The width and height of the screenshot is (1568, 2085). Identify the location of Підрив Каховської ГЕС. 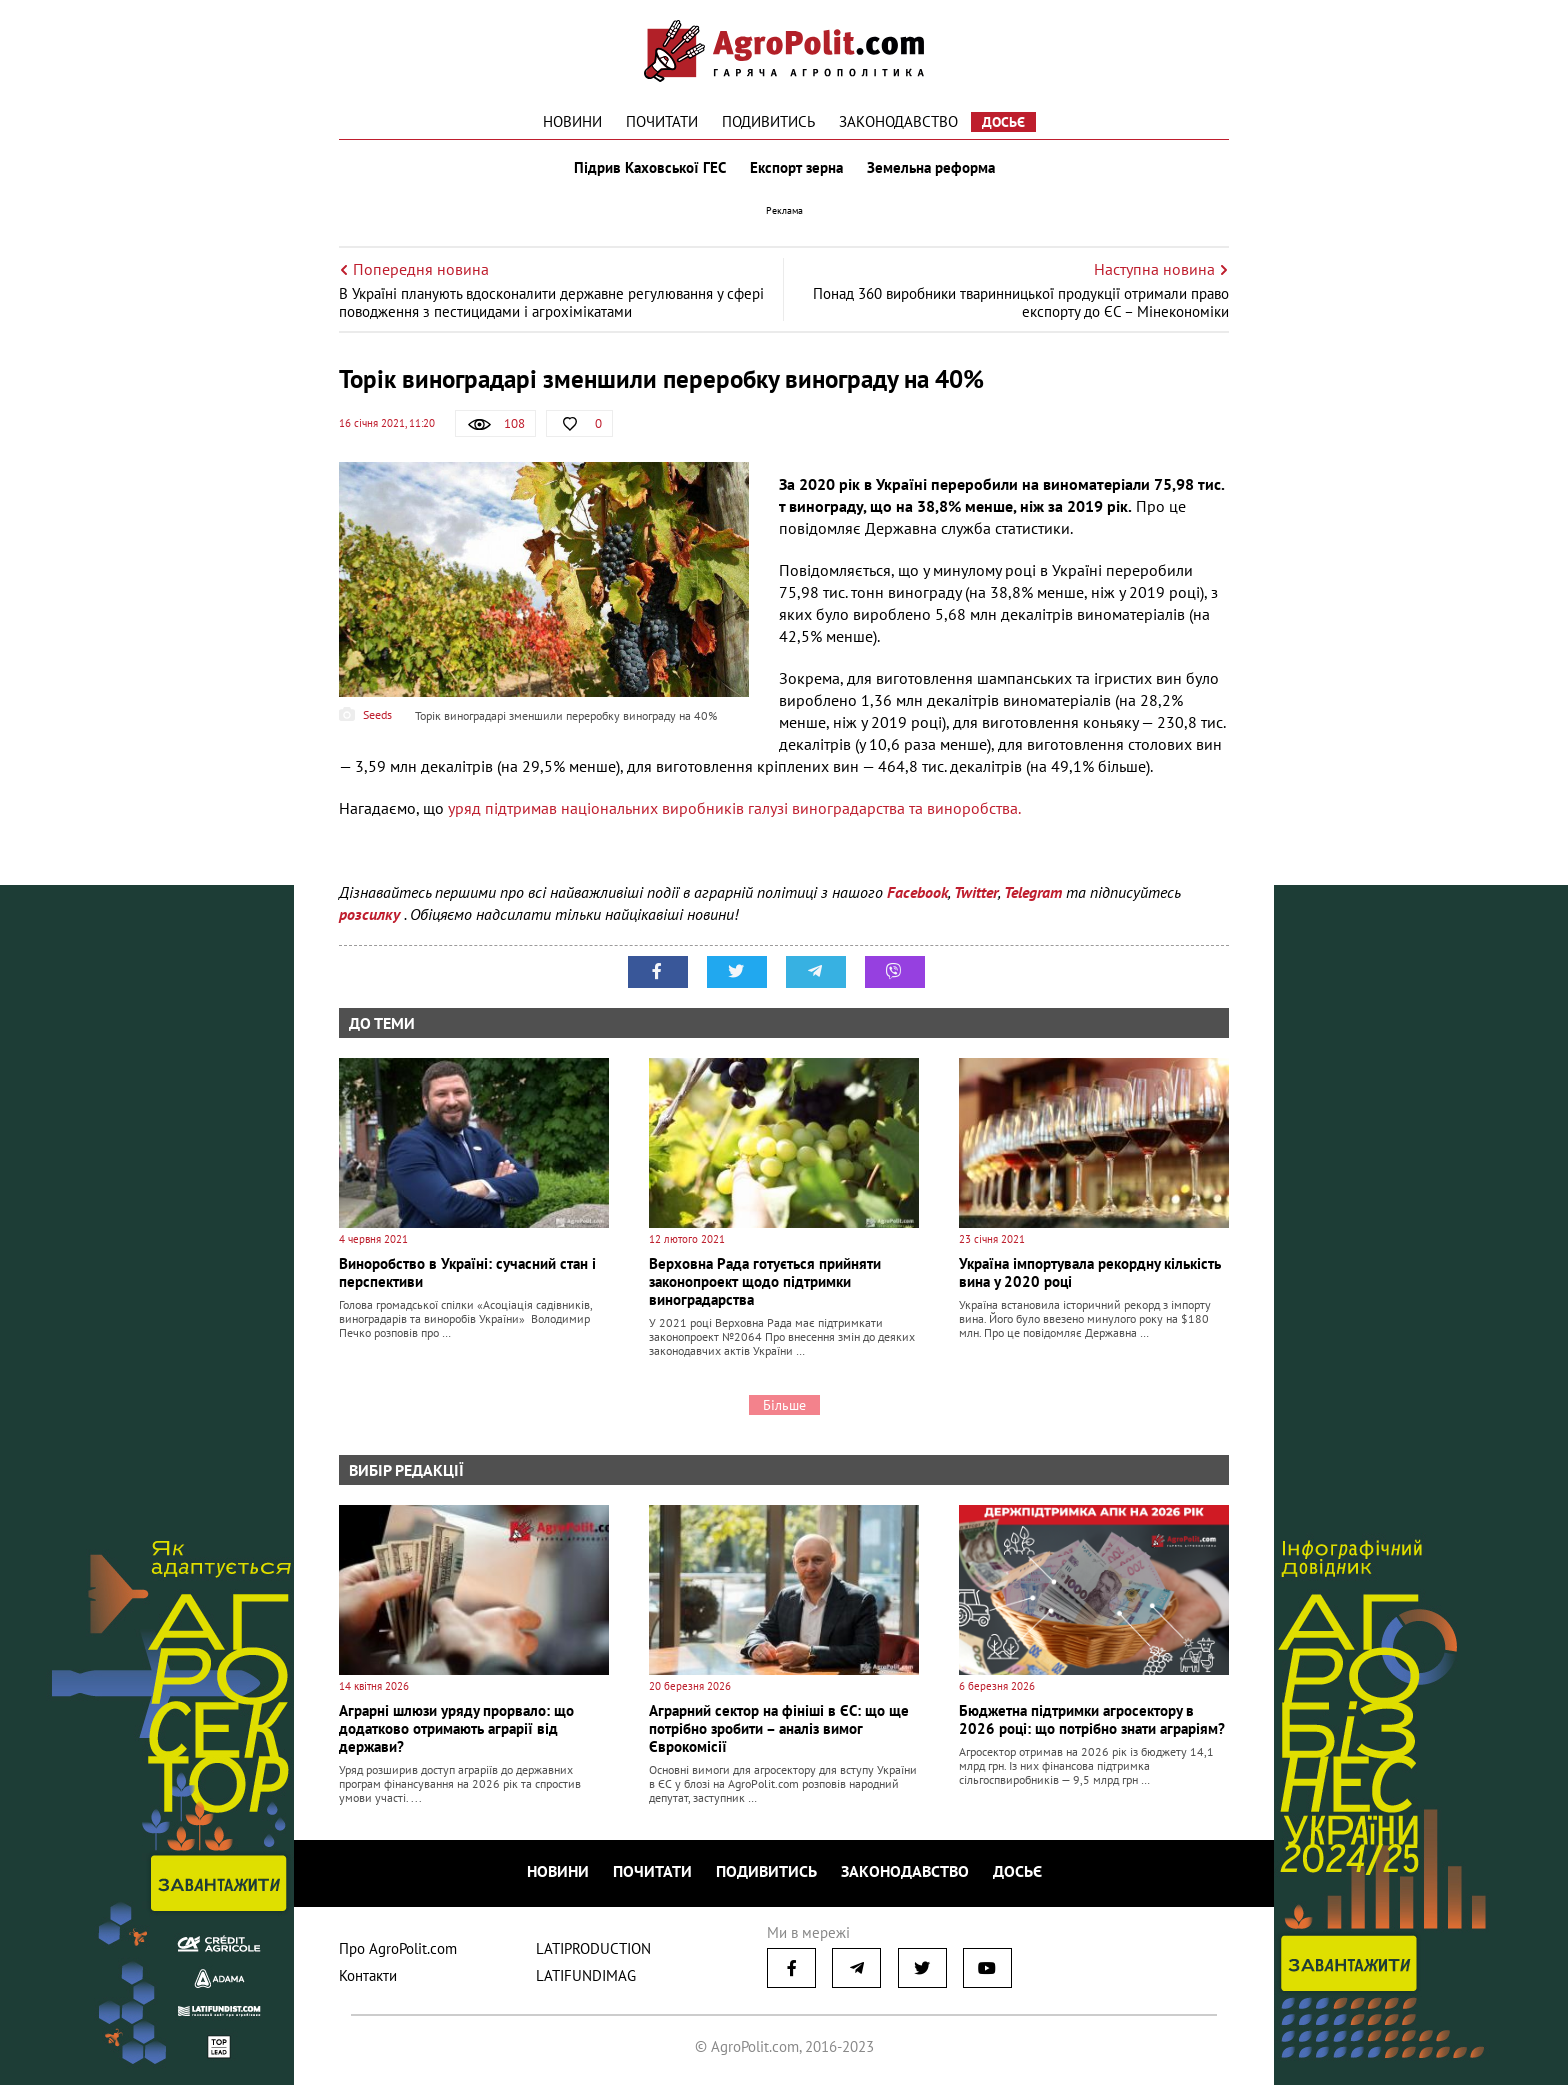
(650, 168).